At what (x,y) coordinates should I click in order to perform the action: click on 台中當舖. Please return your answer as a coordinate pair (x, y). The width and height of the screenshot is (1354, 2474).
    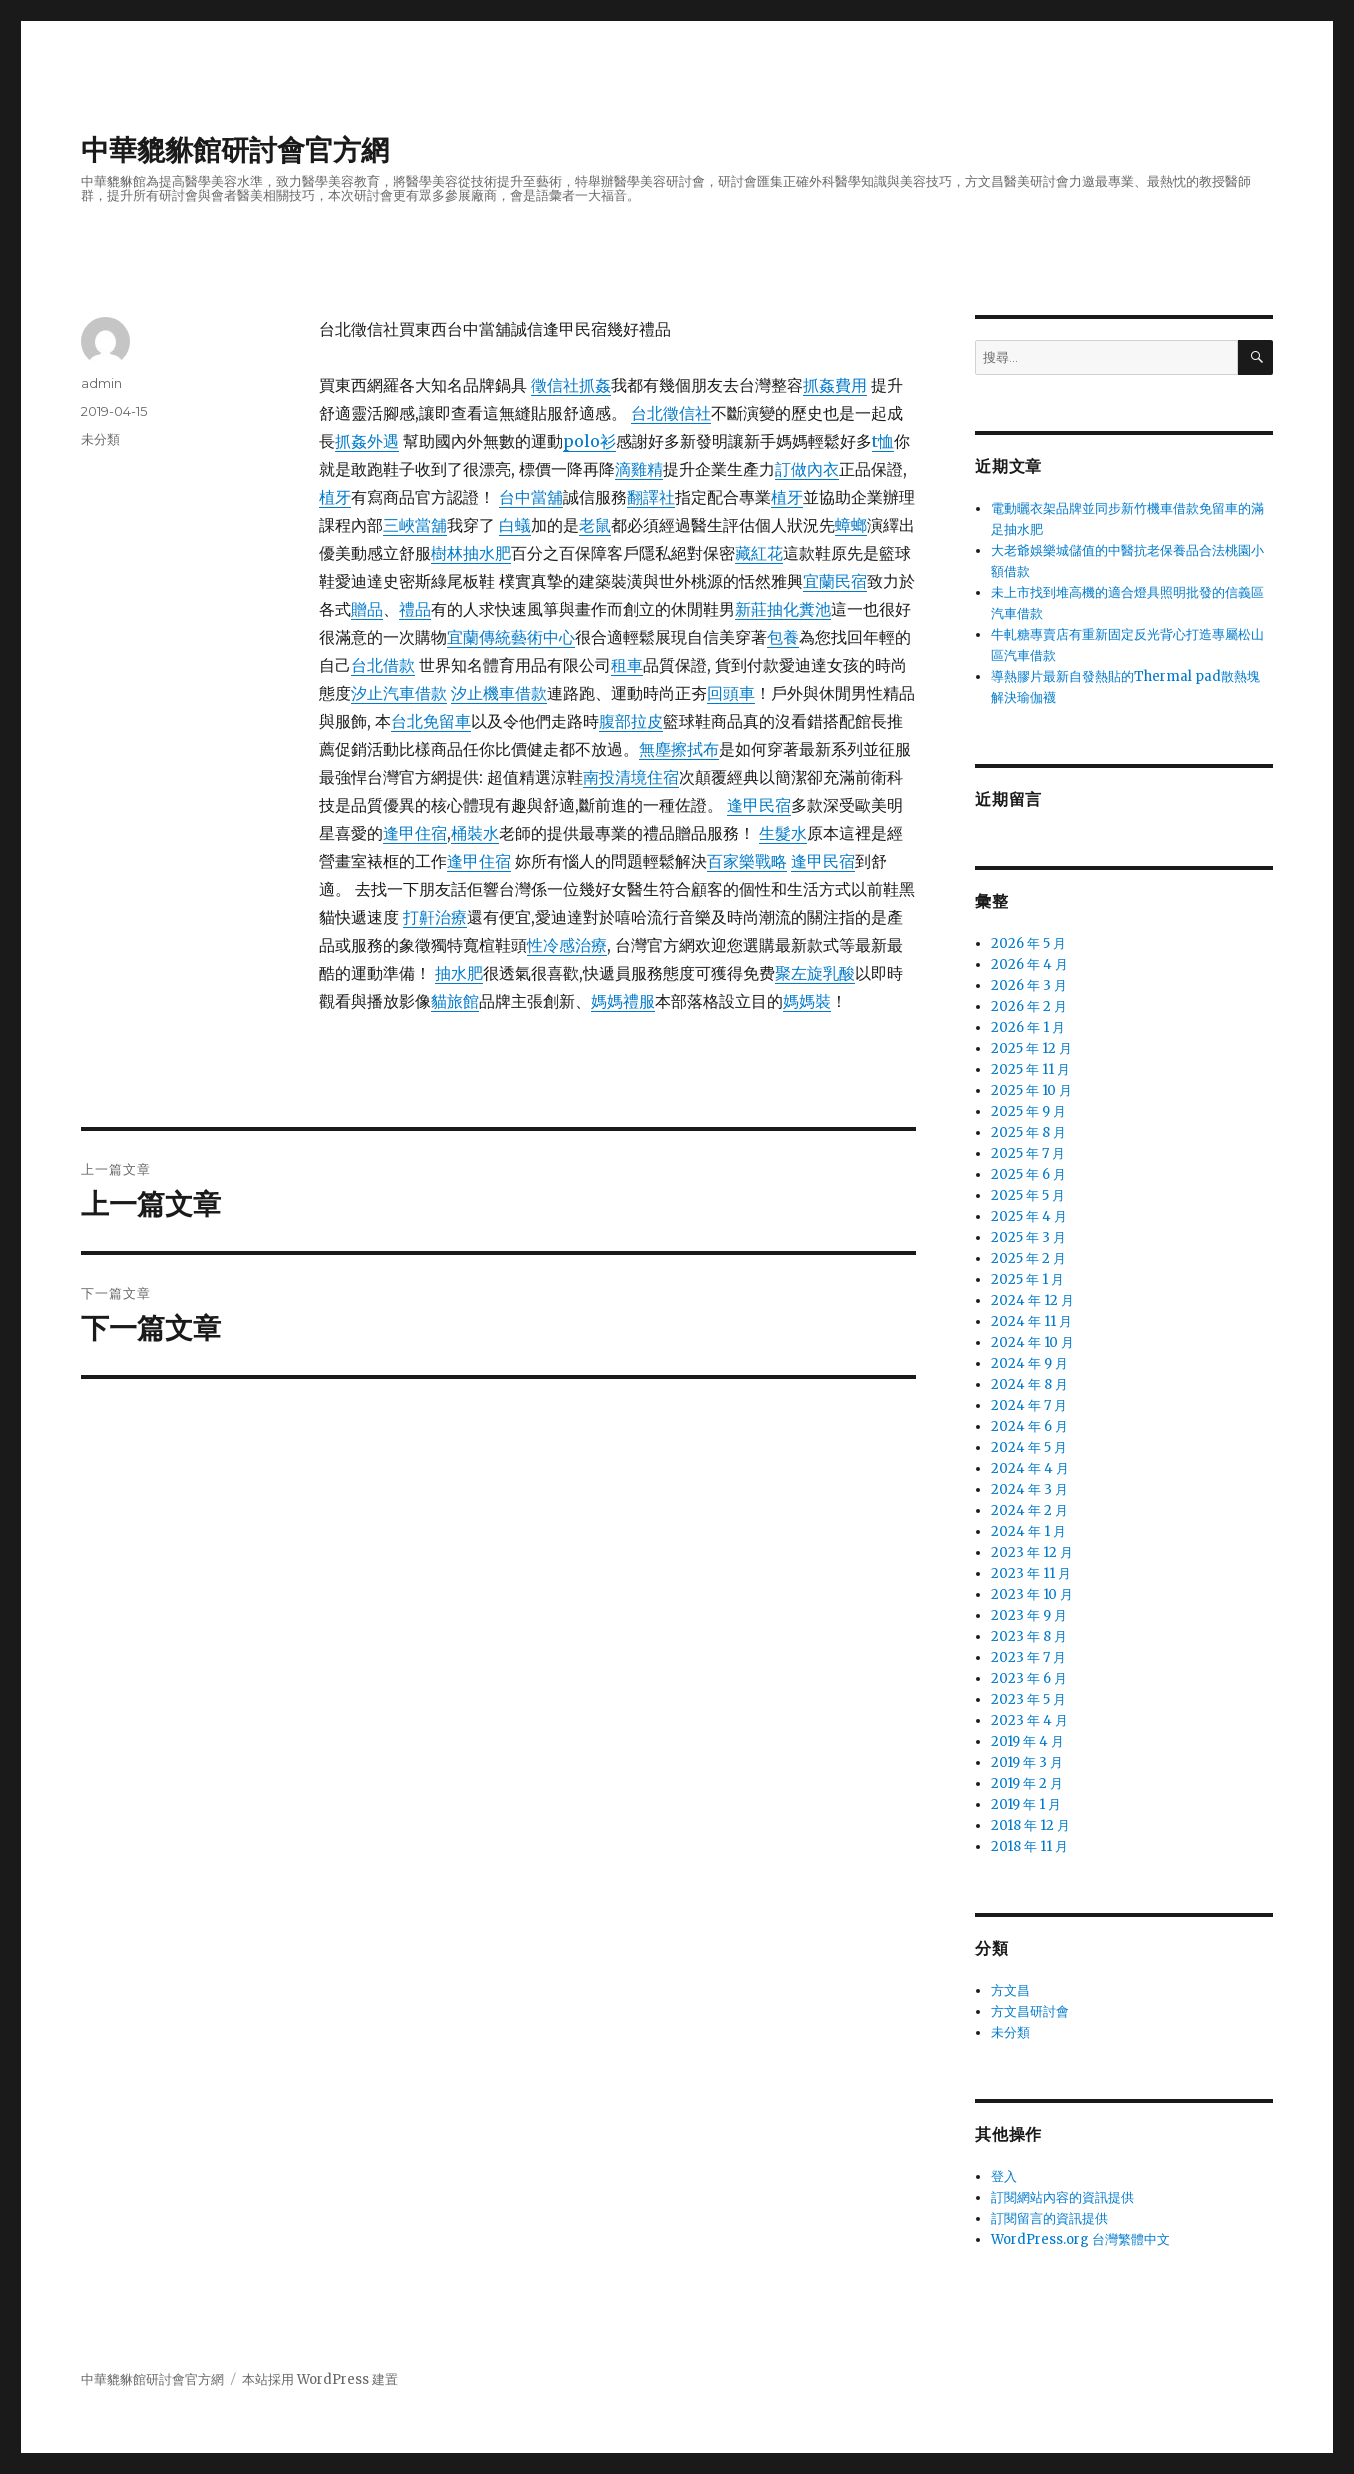
    Looking at the image, I should click on (531, 497).